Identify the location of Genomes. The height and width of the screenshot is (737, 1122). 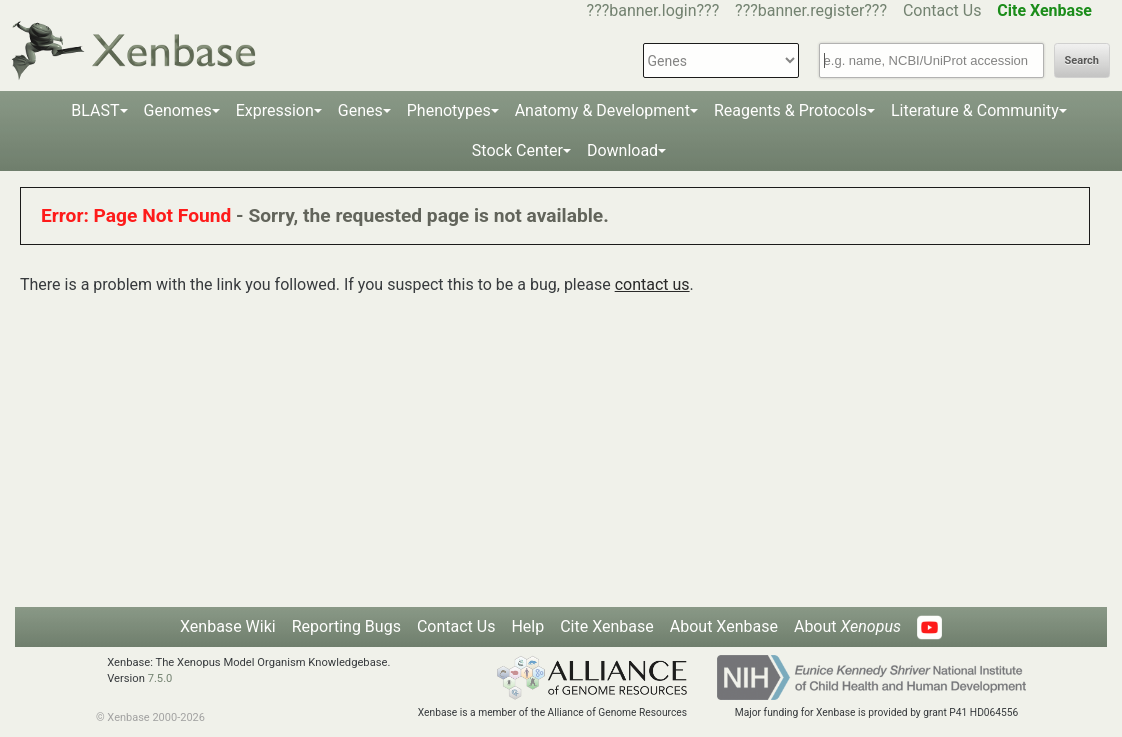
(178, 110).